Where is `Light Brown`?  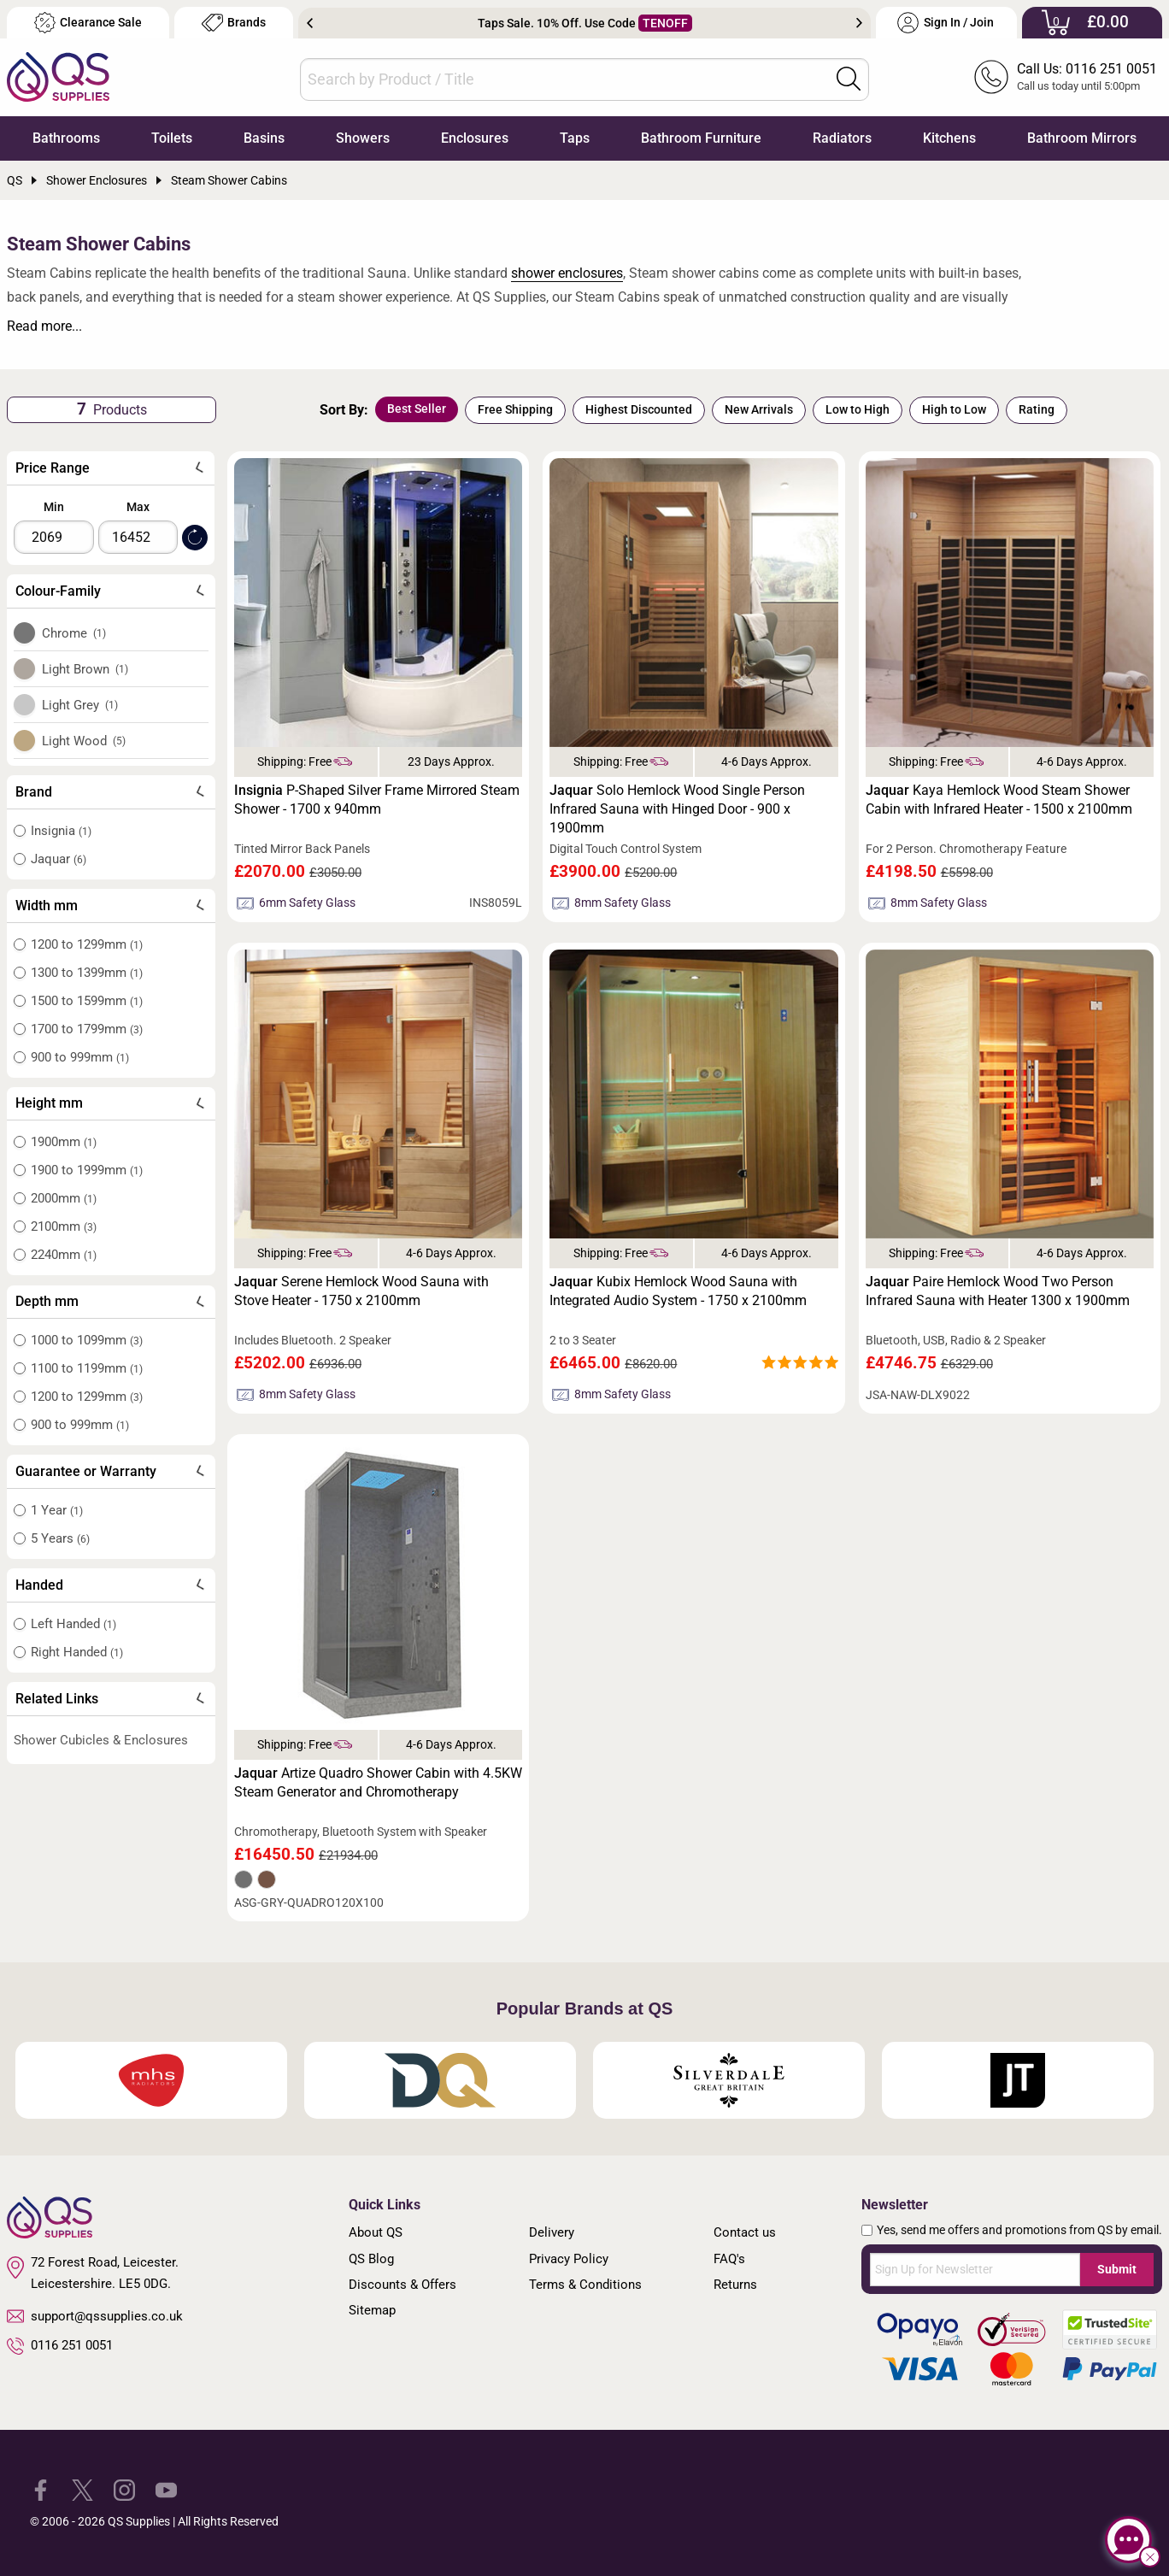
Light Brown is located at coordinates (85, 669).